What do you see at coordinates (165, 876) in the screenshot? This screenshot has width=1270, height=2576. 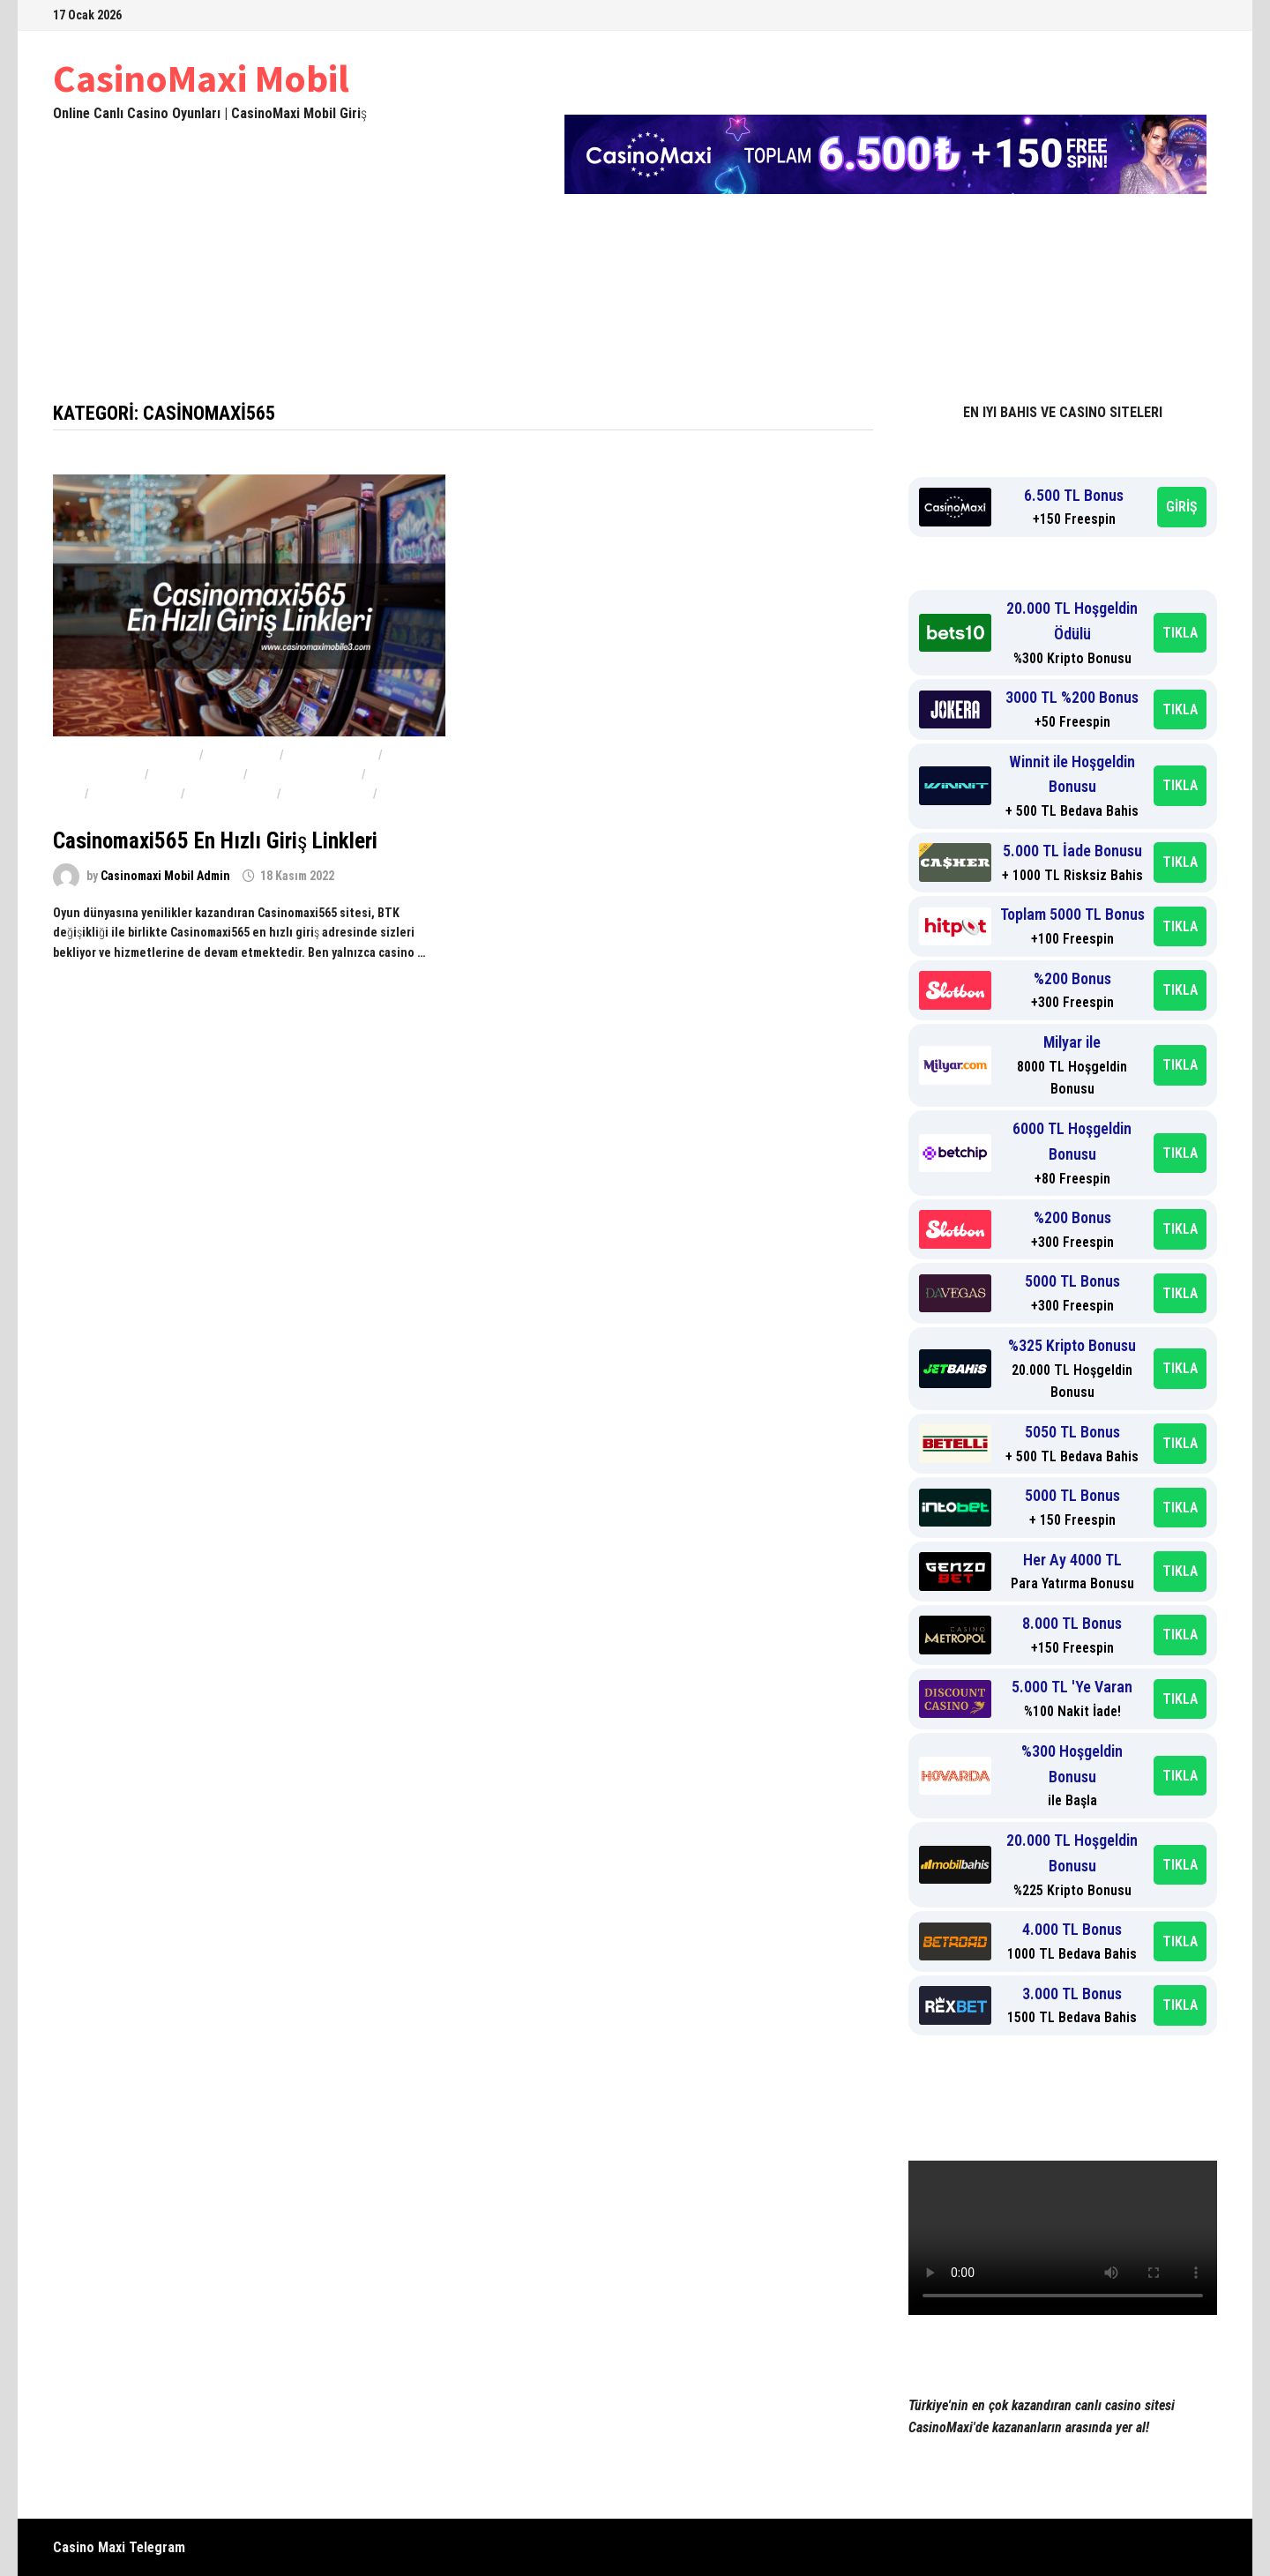 I see `Casinomaxi Mobil Admin` at bounding box center [165, 876].